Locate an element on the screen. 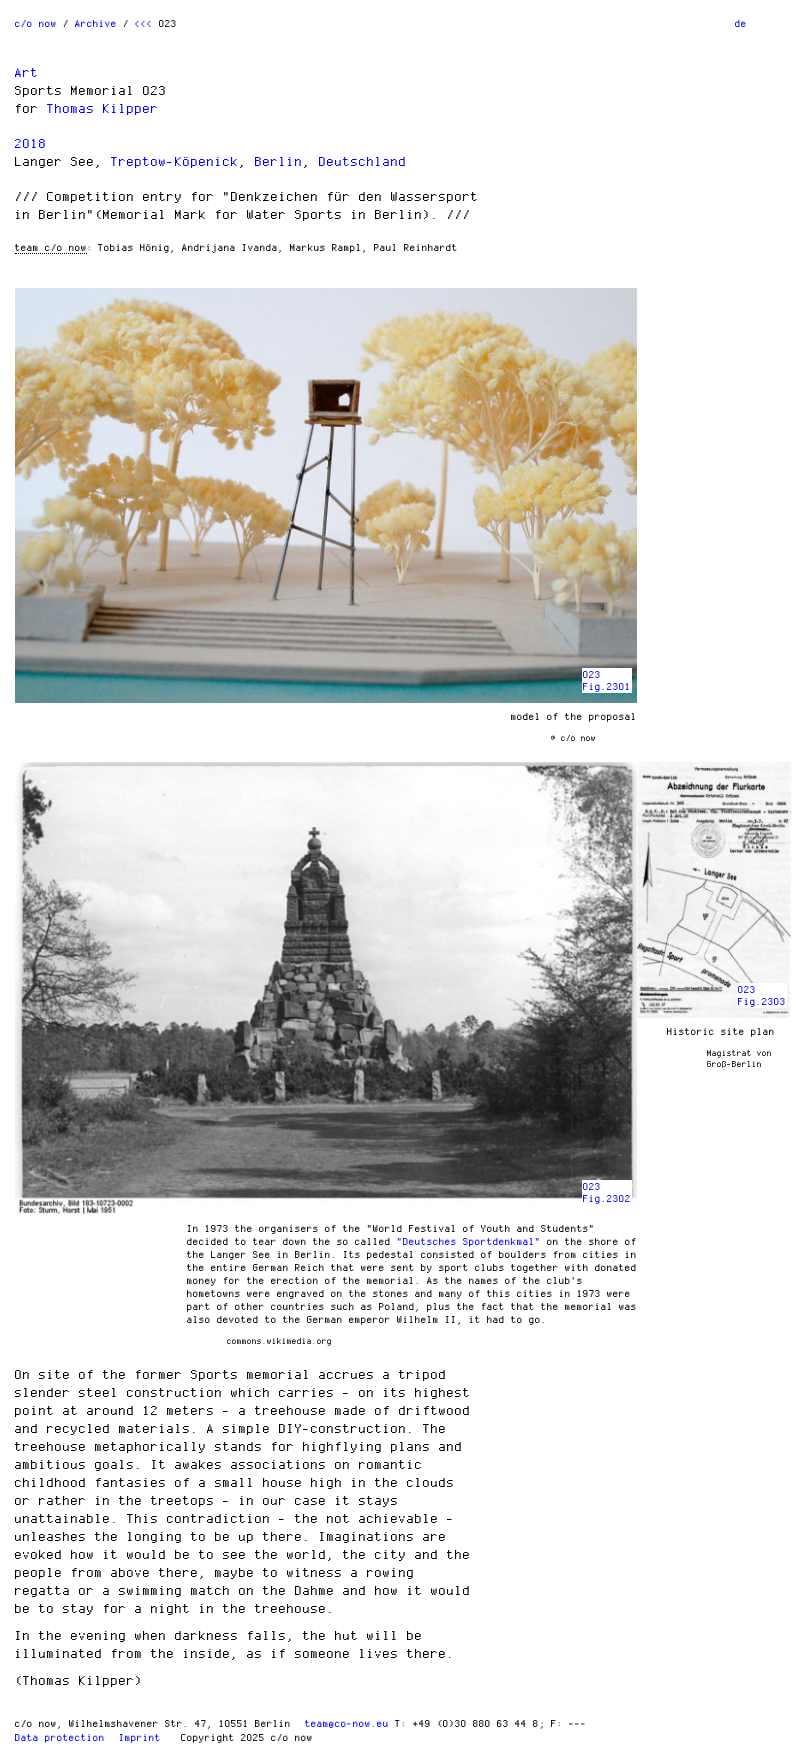 Image resolution: width=807 pixels, height=1753 pixels. de is located at coordinates (741, 23).